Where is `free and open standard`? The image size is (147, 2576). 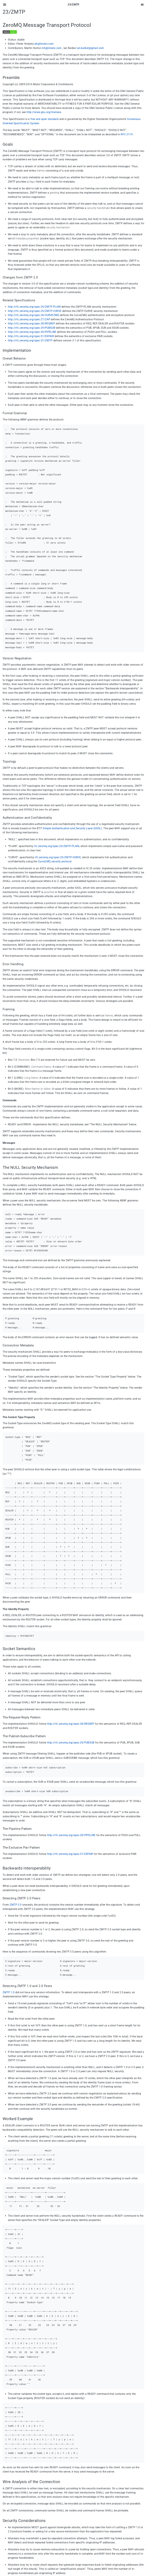
free and open standard is located at coordinates (44, 119).